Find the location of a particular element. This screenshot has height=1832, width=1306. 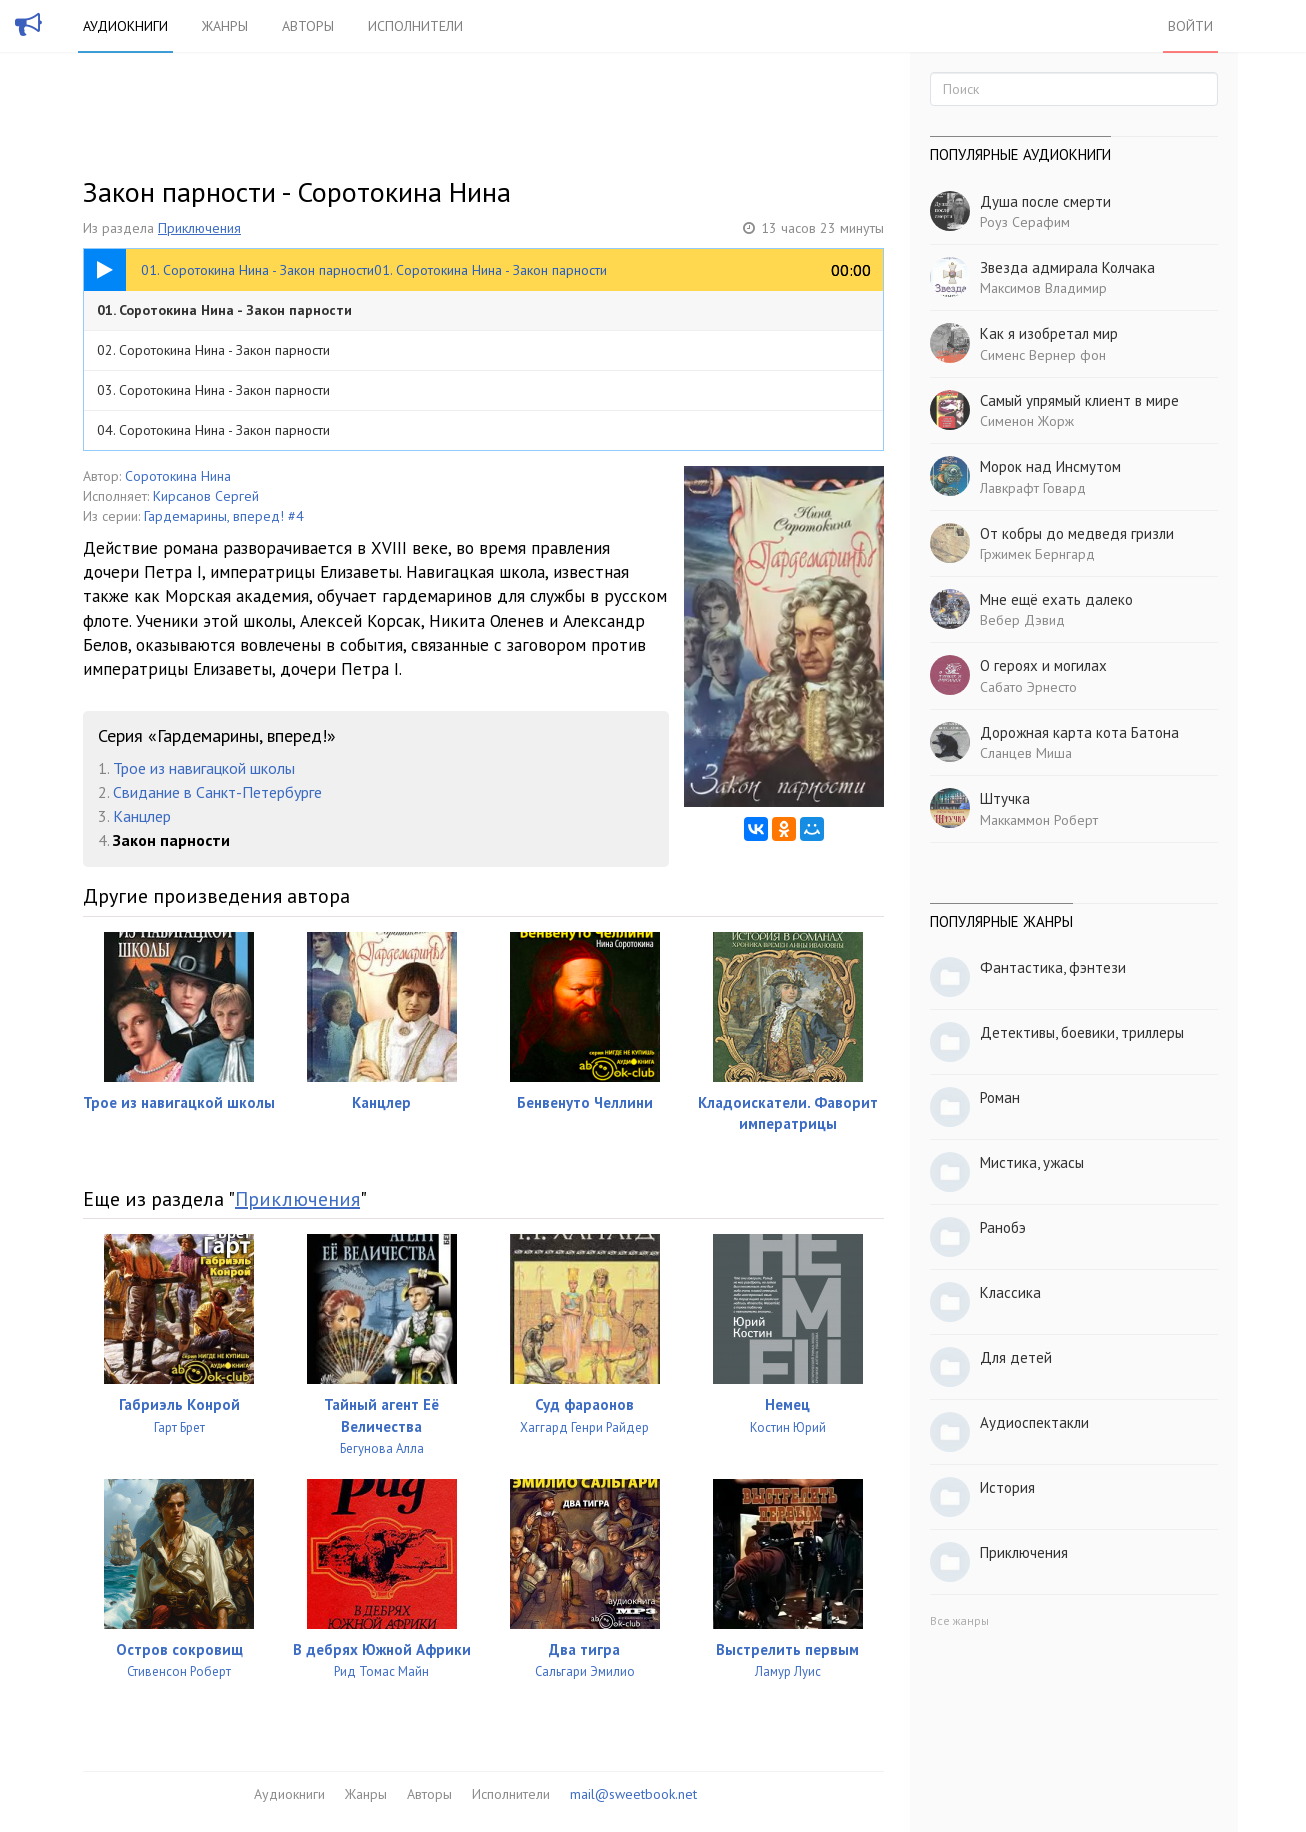

Сланцев Миша is located at coordinates (1026, 753).